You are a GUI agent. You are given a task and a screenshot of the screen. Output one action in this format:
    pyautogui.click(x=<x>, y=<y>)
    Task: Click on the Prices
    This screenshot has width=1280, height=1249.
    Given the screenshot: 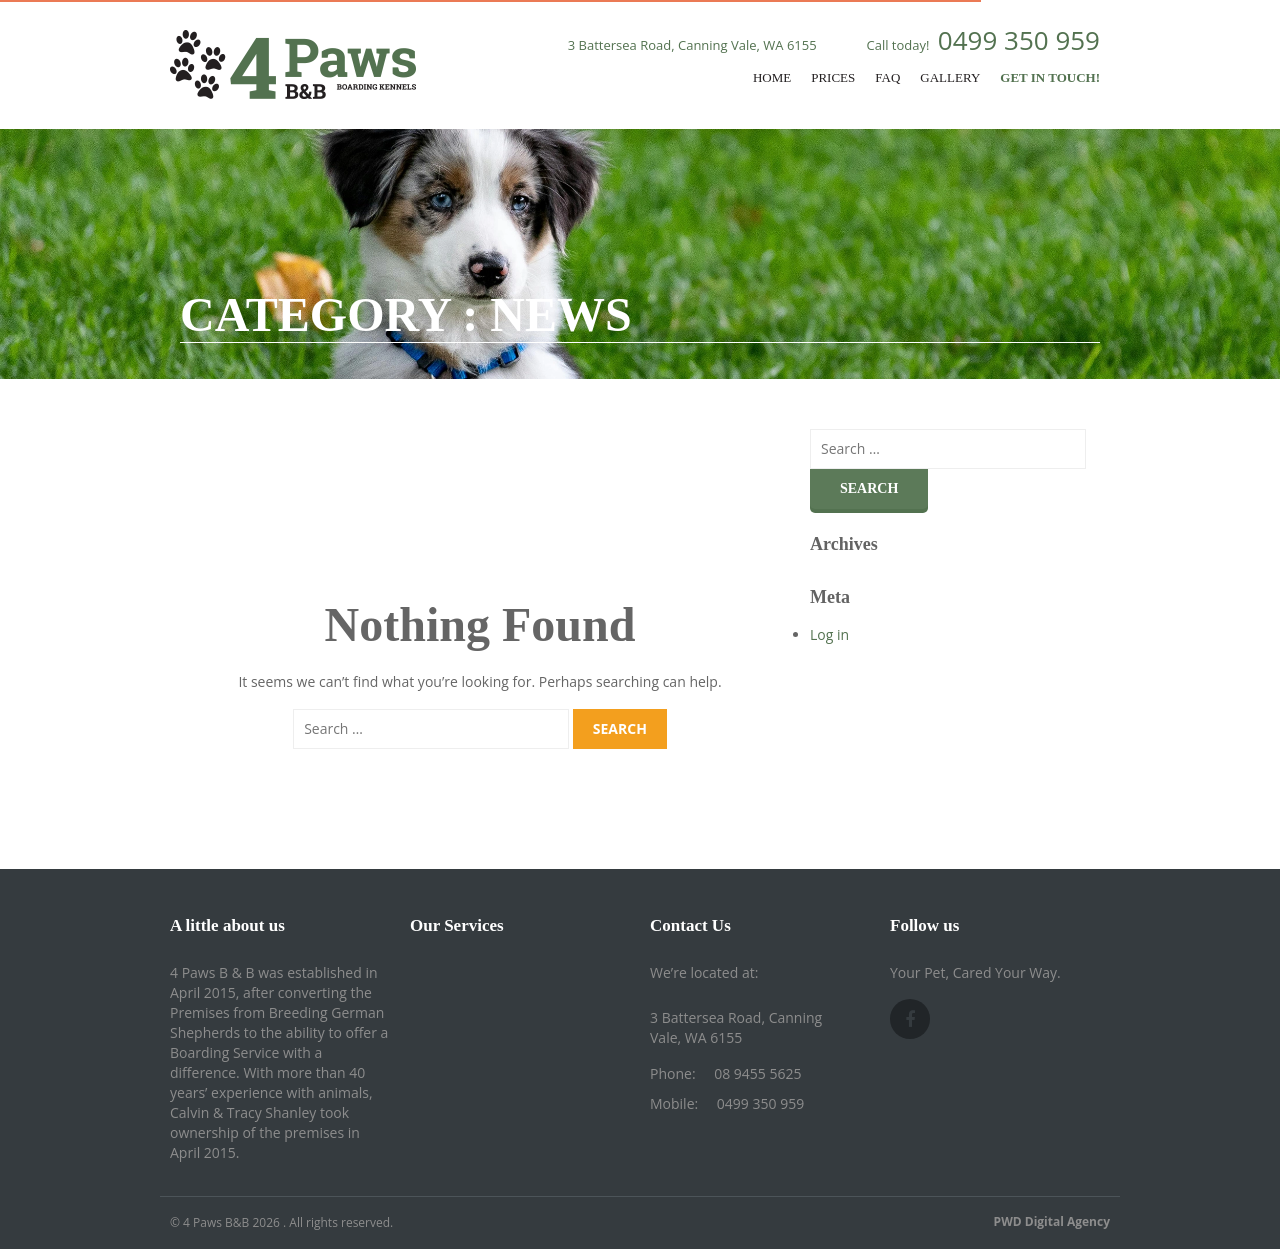 What is the action you would take?
    pyautogui.click(x=833, y=77)
    